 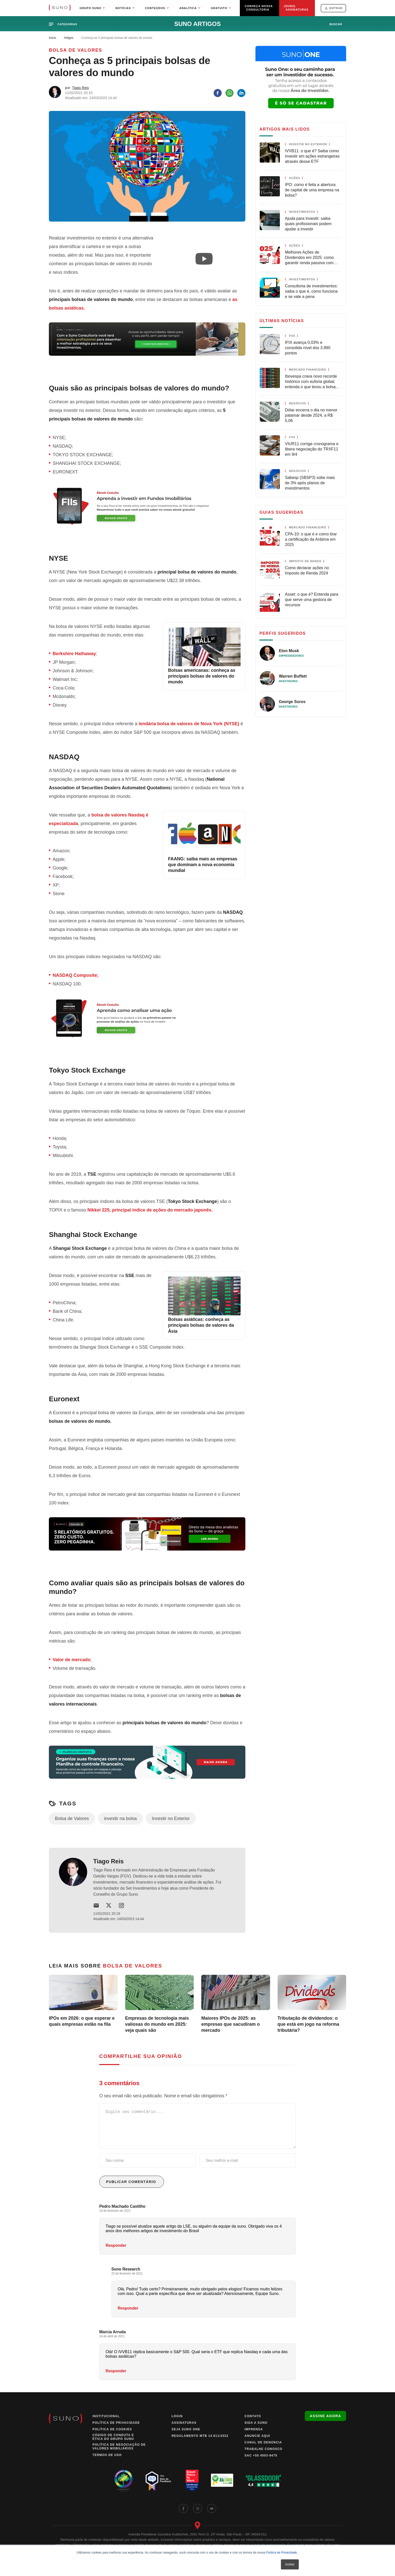 What do you see at coordinates (289, 2564) in the screenshot?
I see `Aceitar [button]` at bounding box center [289, 2564].